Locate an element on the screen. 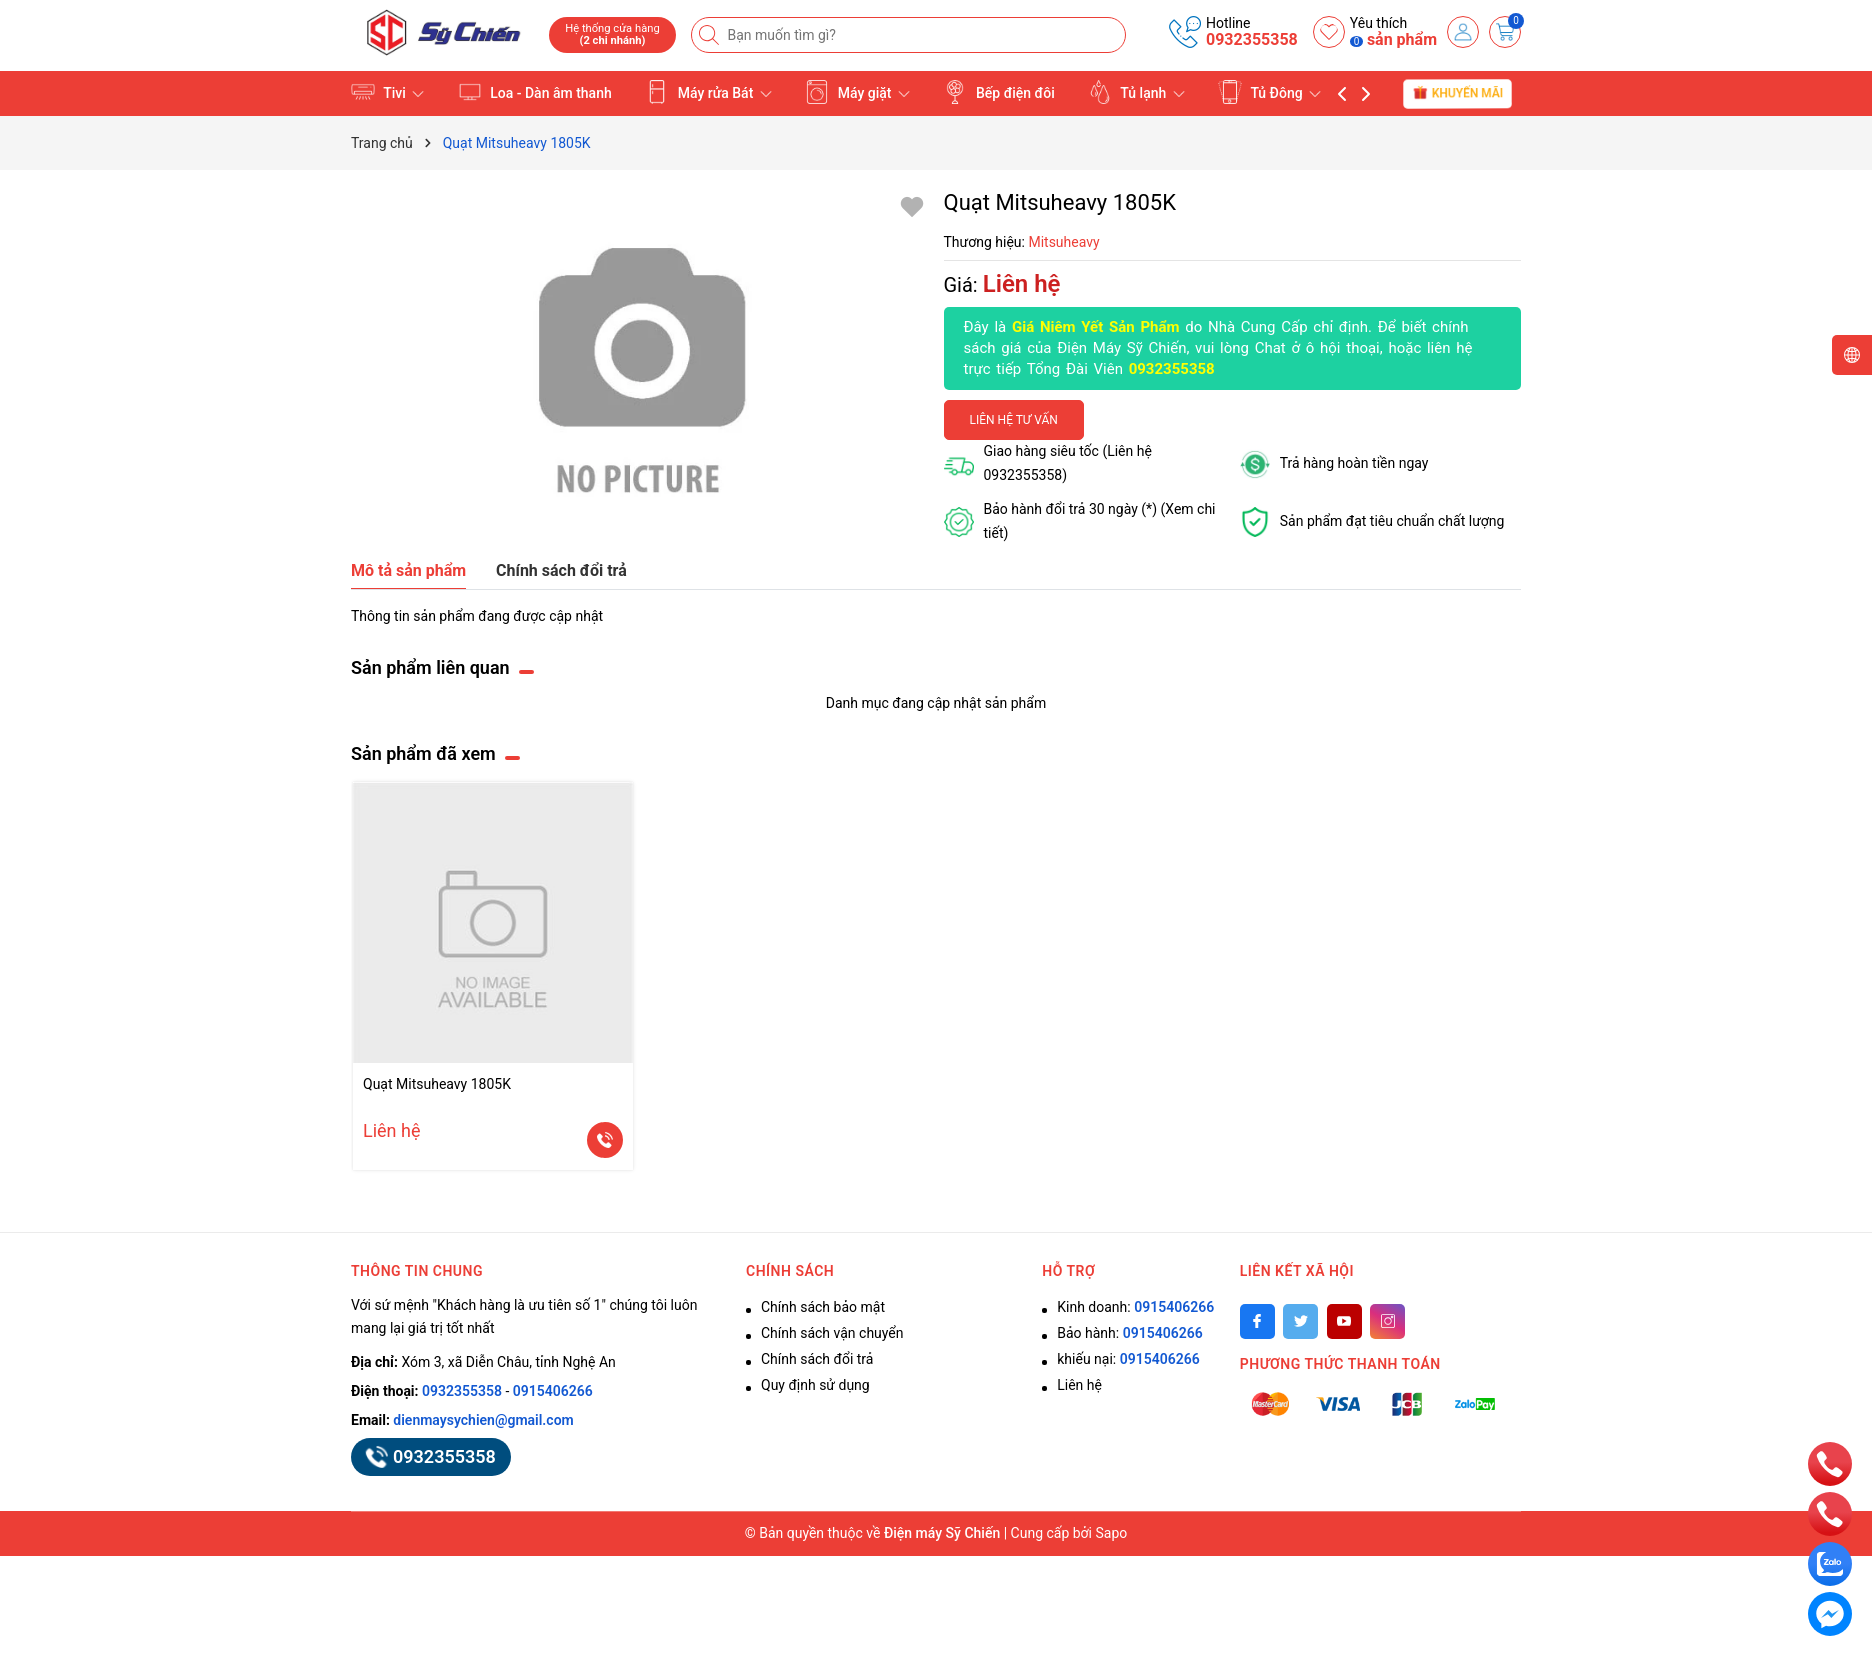 This screenshot has width=1872, height=1676. Quạt Mitsuheavy 1805K is located at coordinates (437, 1084).